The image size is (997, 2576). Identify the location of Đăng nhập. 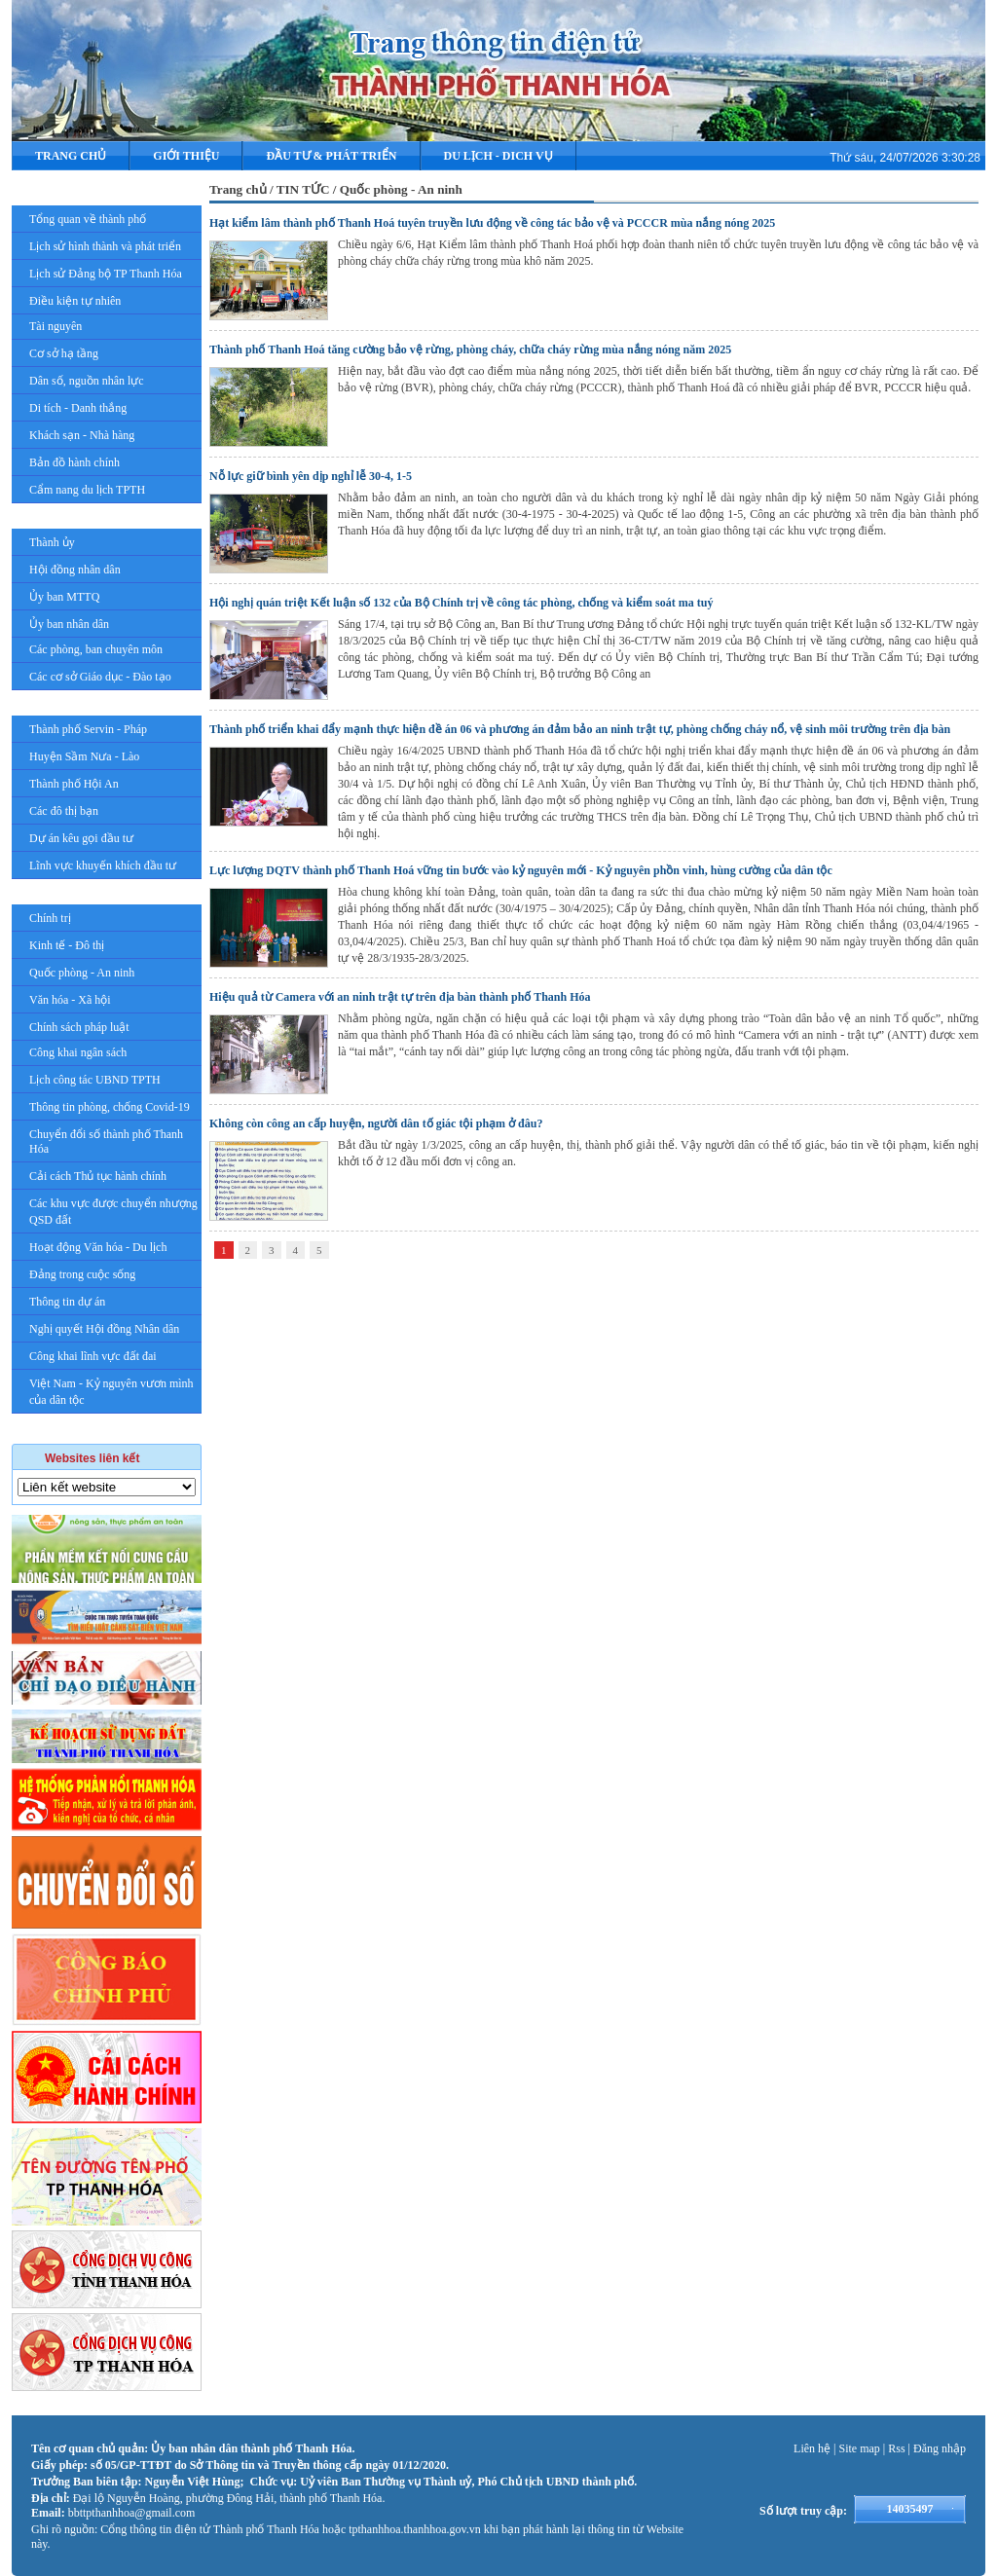
(939, 2448).